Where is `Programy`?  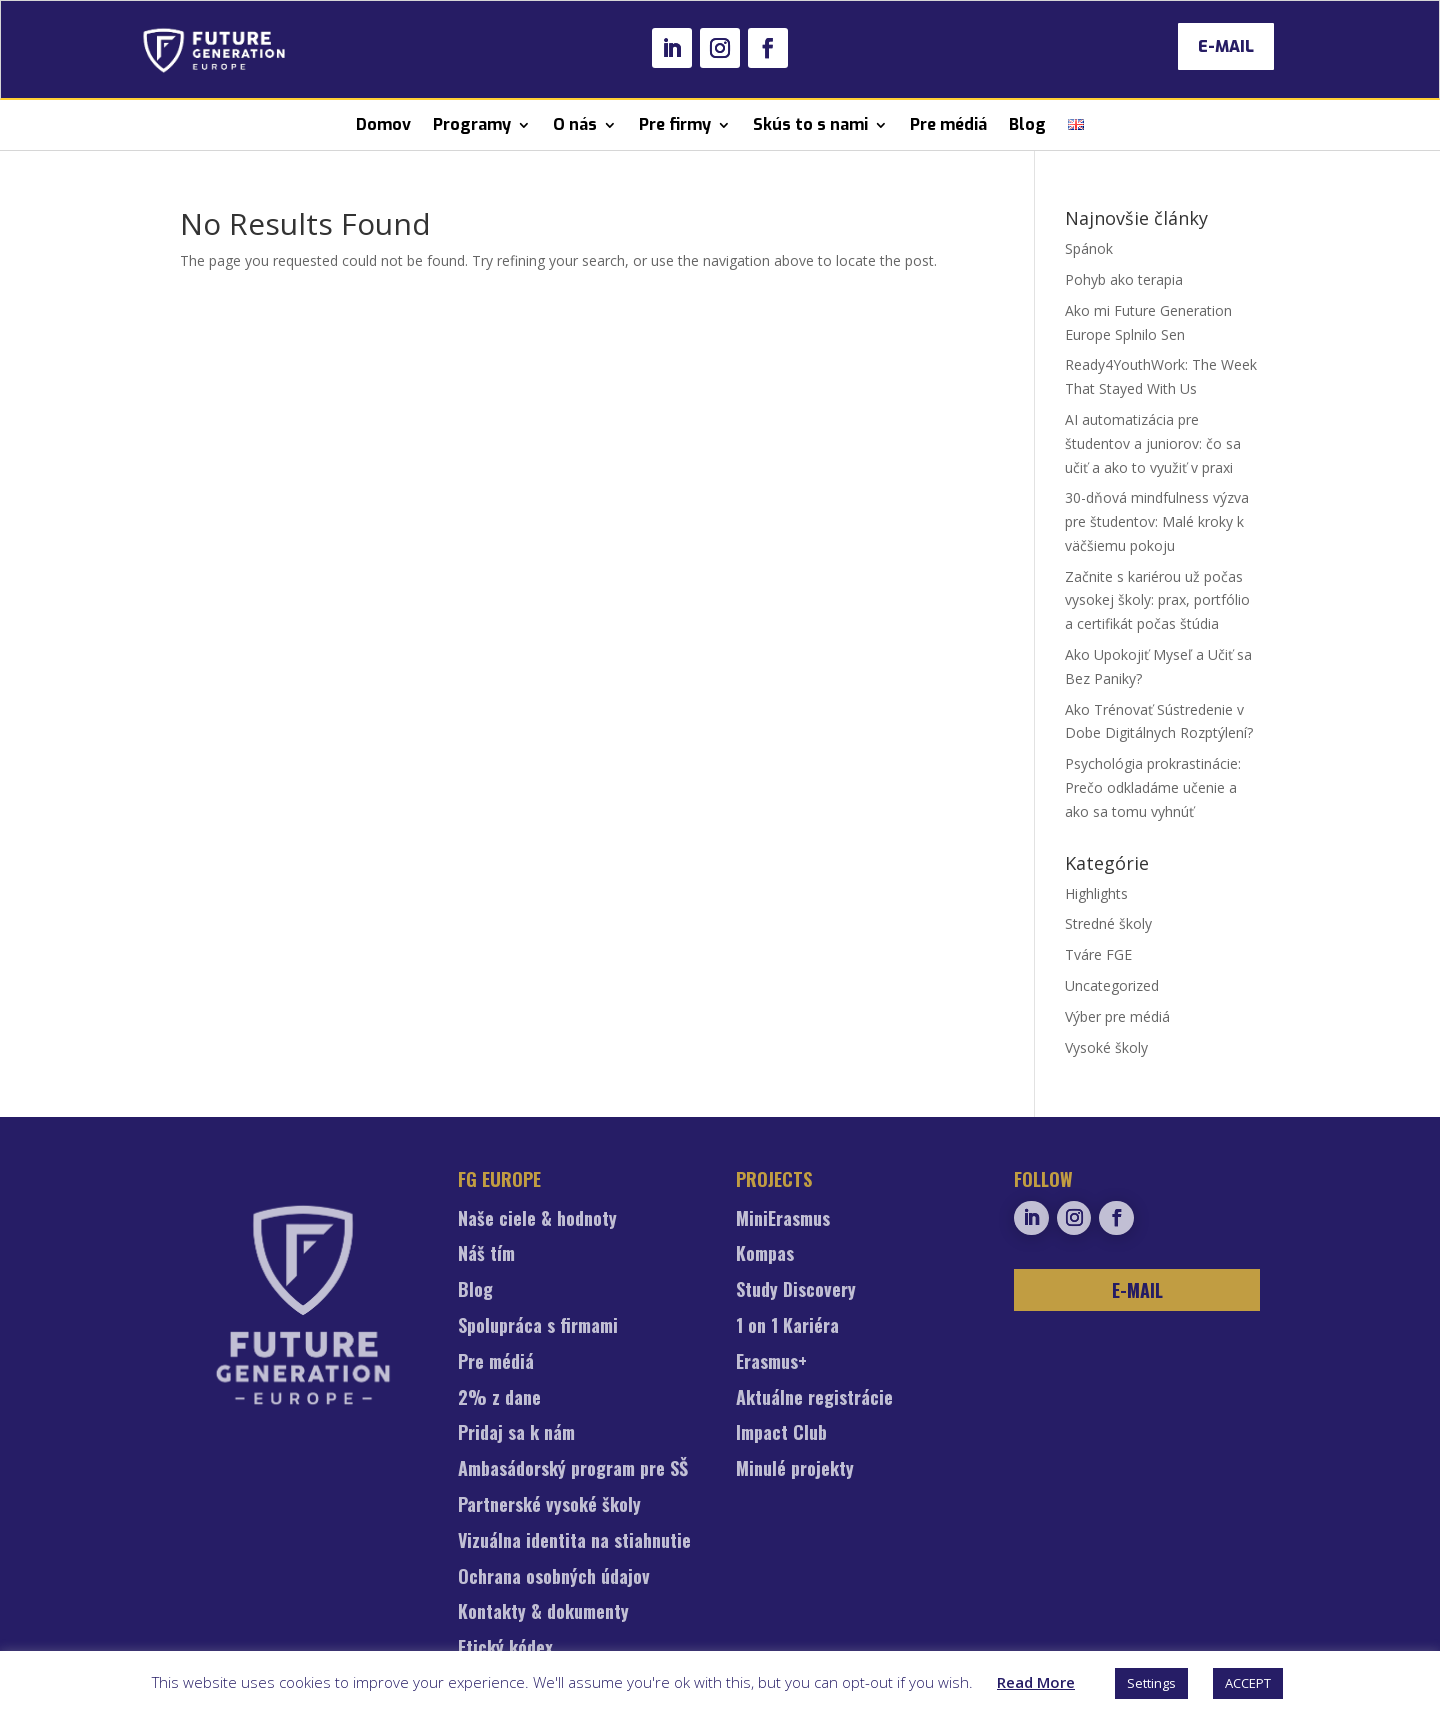
Programy is located at coordinates (472, 124).